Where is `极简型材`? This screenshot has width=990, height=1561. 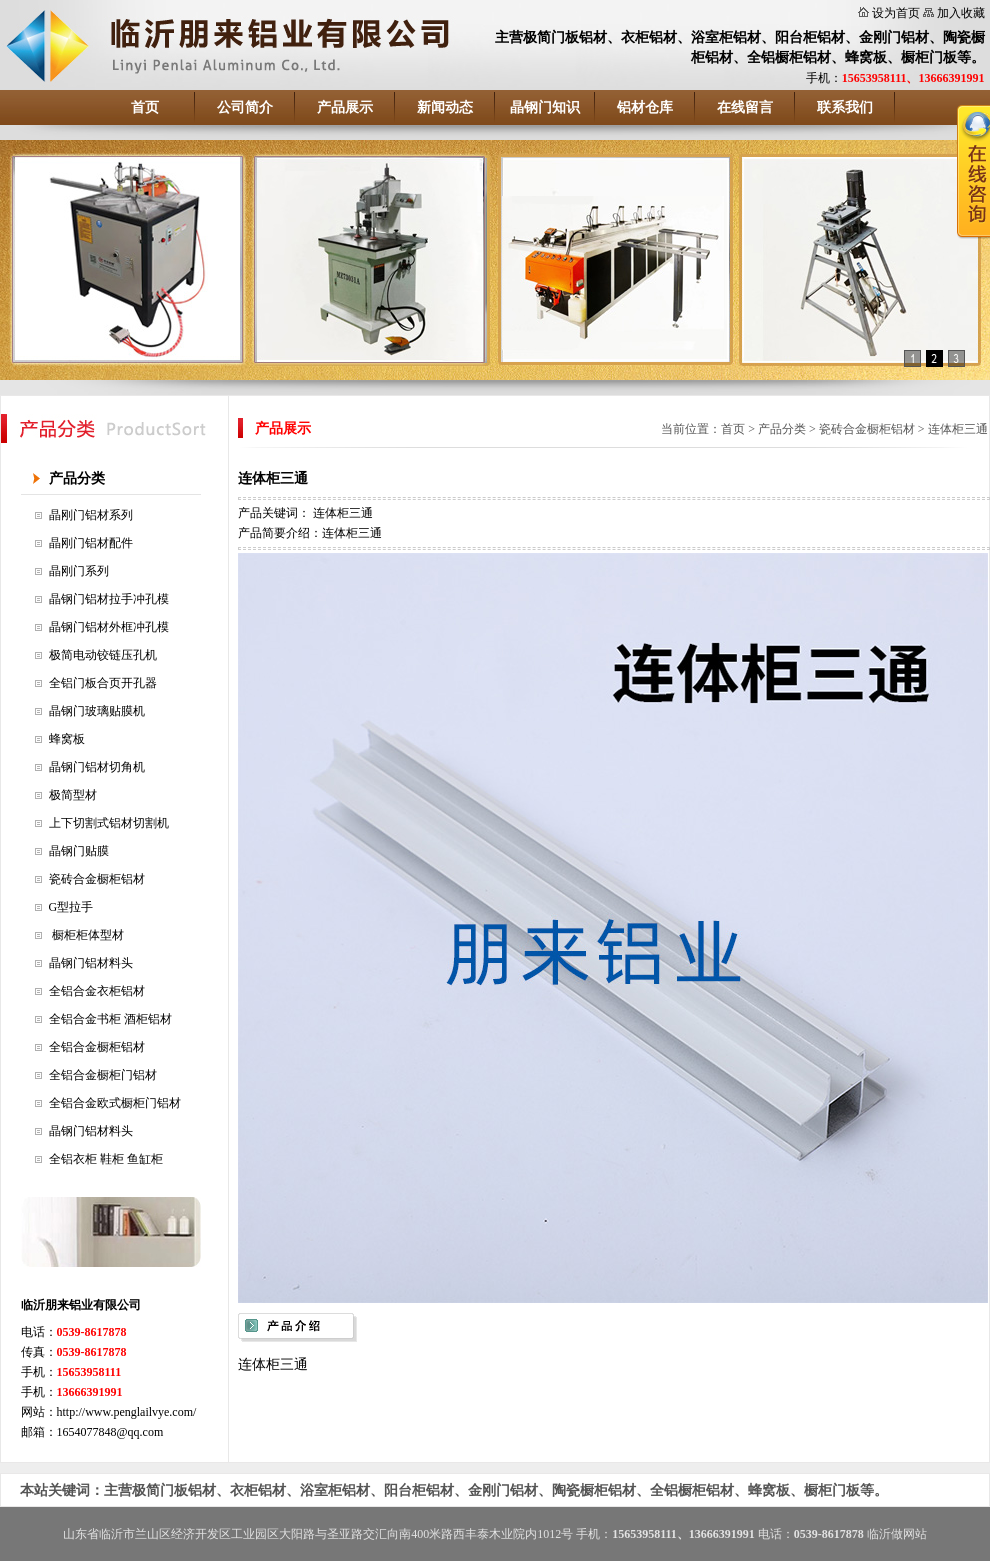 极简型材 is located at coordinates (73, 795).